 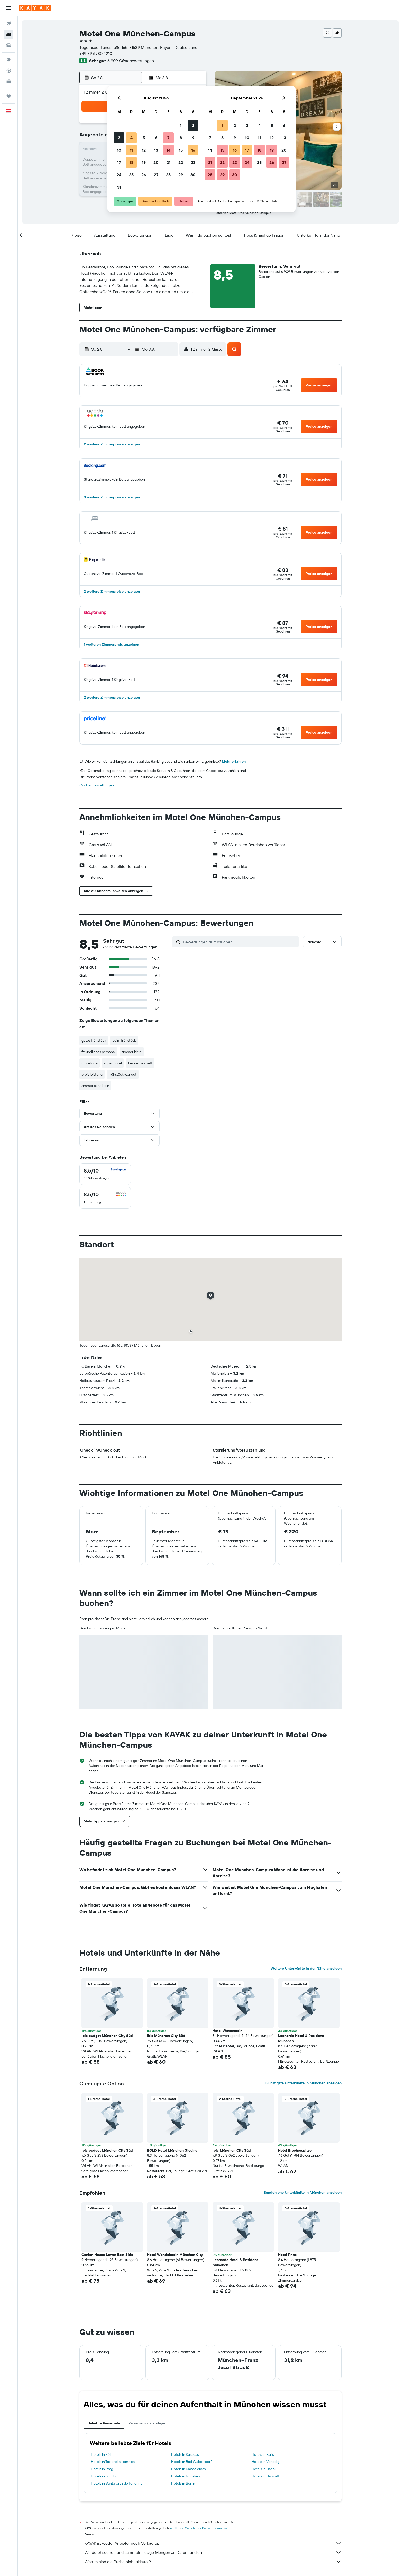 I want to click on Conlon House Lower East Side [button], so click(x=107, y=2254).